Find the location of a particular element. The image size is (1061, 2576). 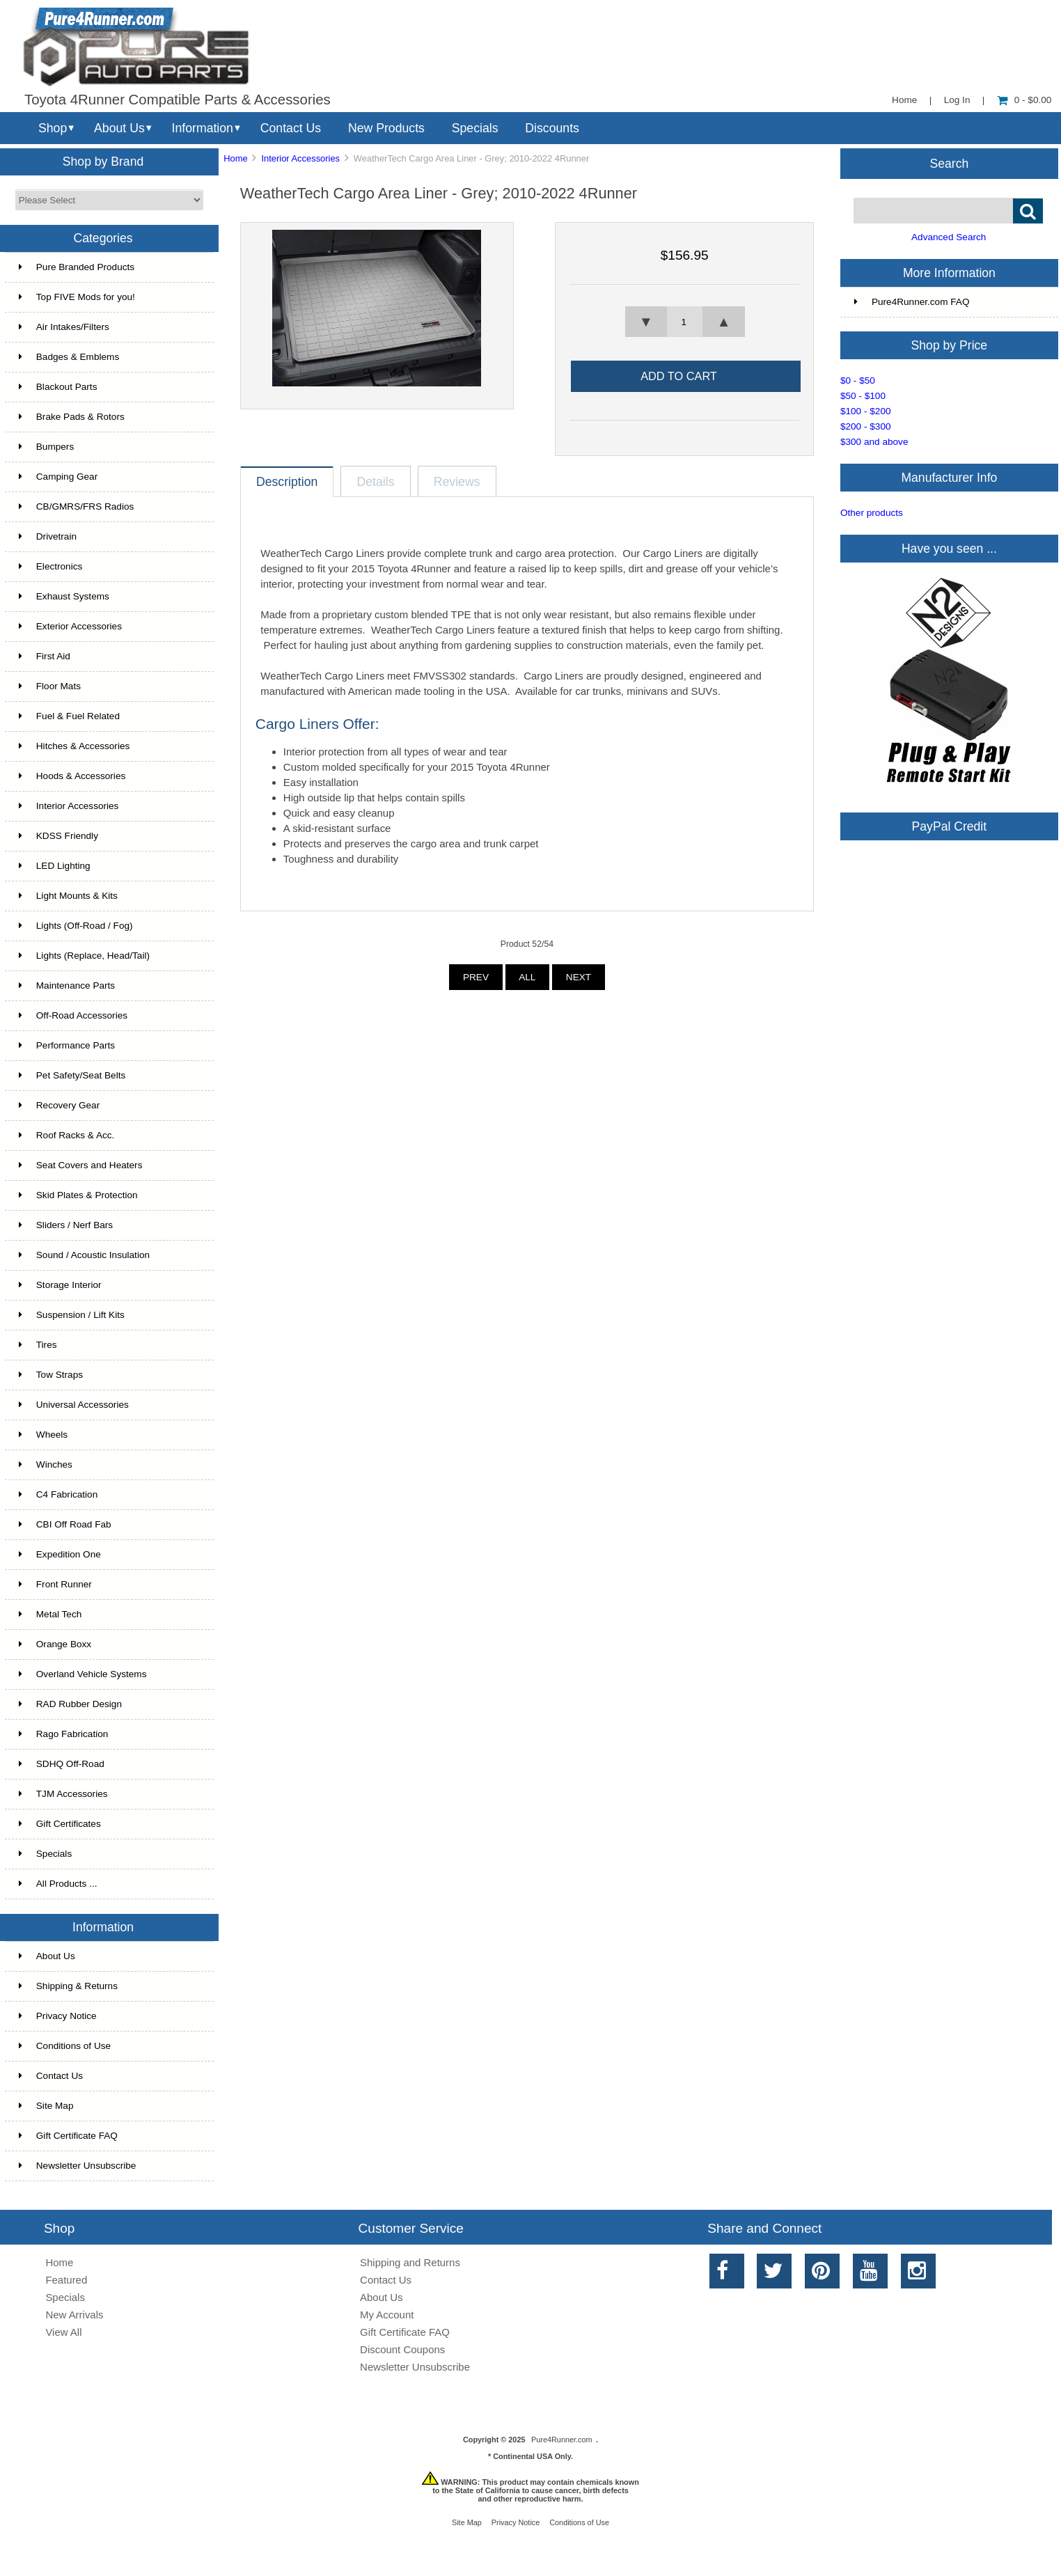

TJM Accessories is located at coordinates (63, 1794).